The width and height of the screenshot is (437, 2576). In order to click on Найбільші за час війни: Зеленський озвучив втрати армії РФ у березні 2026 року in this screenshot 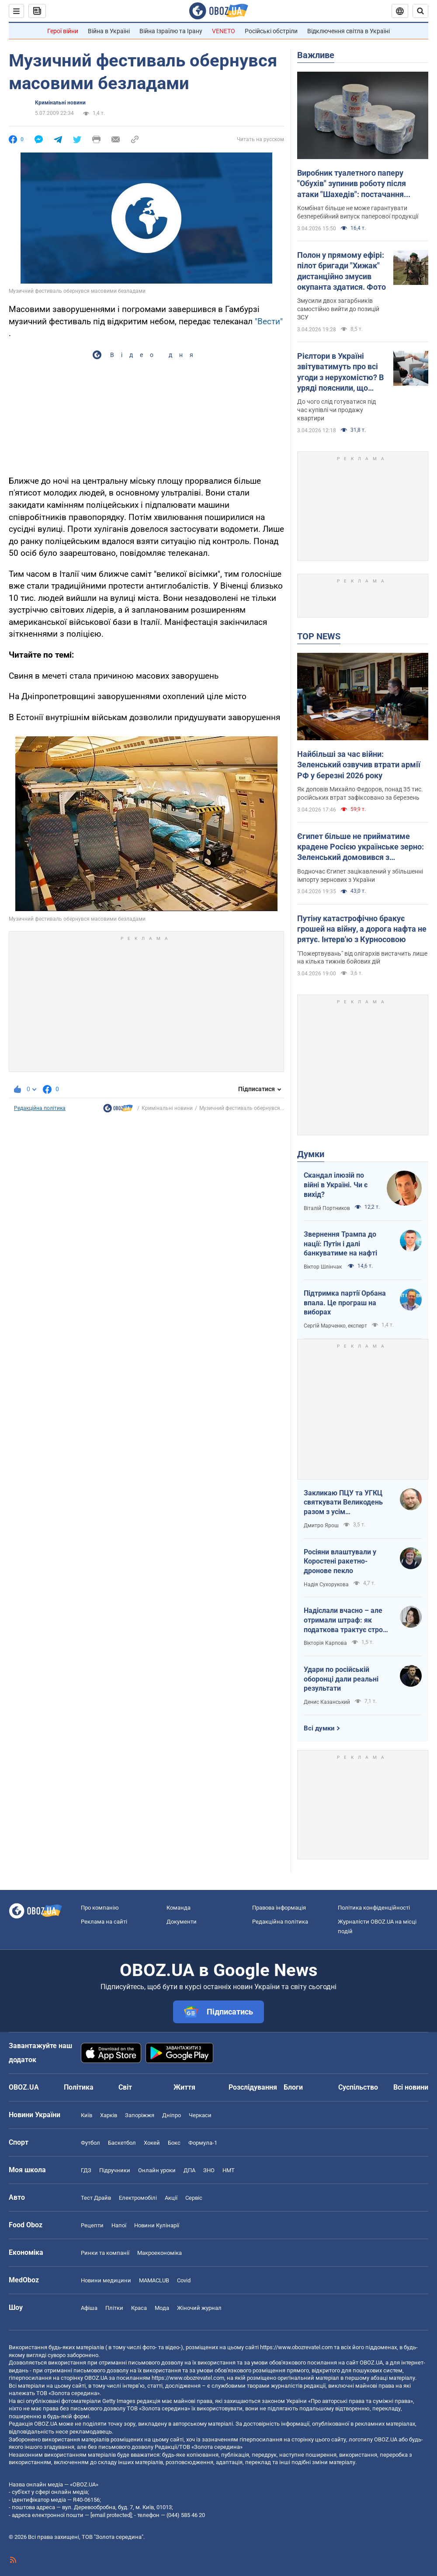, I will do `click(358, 764)`.